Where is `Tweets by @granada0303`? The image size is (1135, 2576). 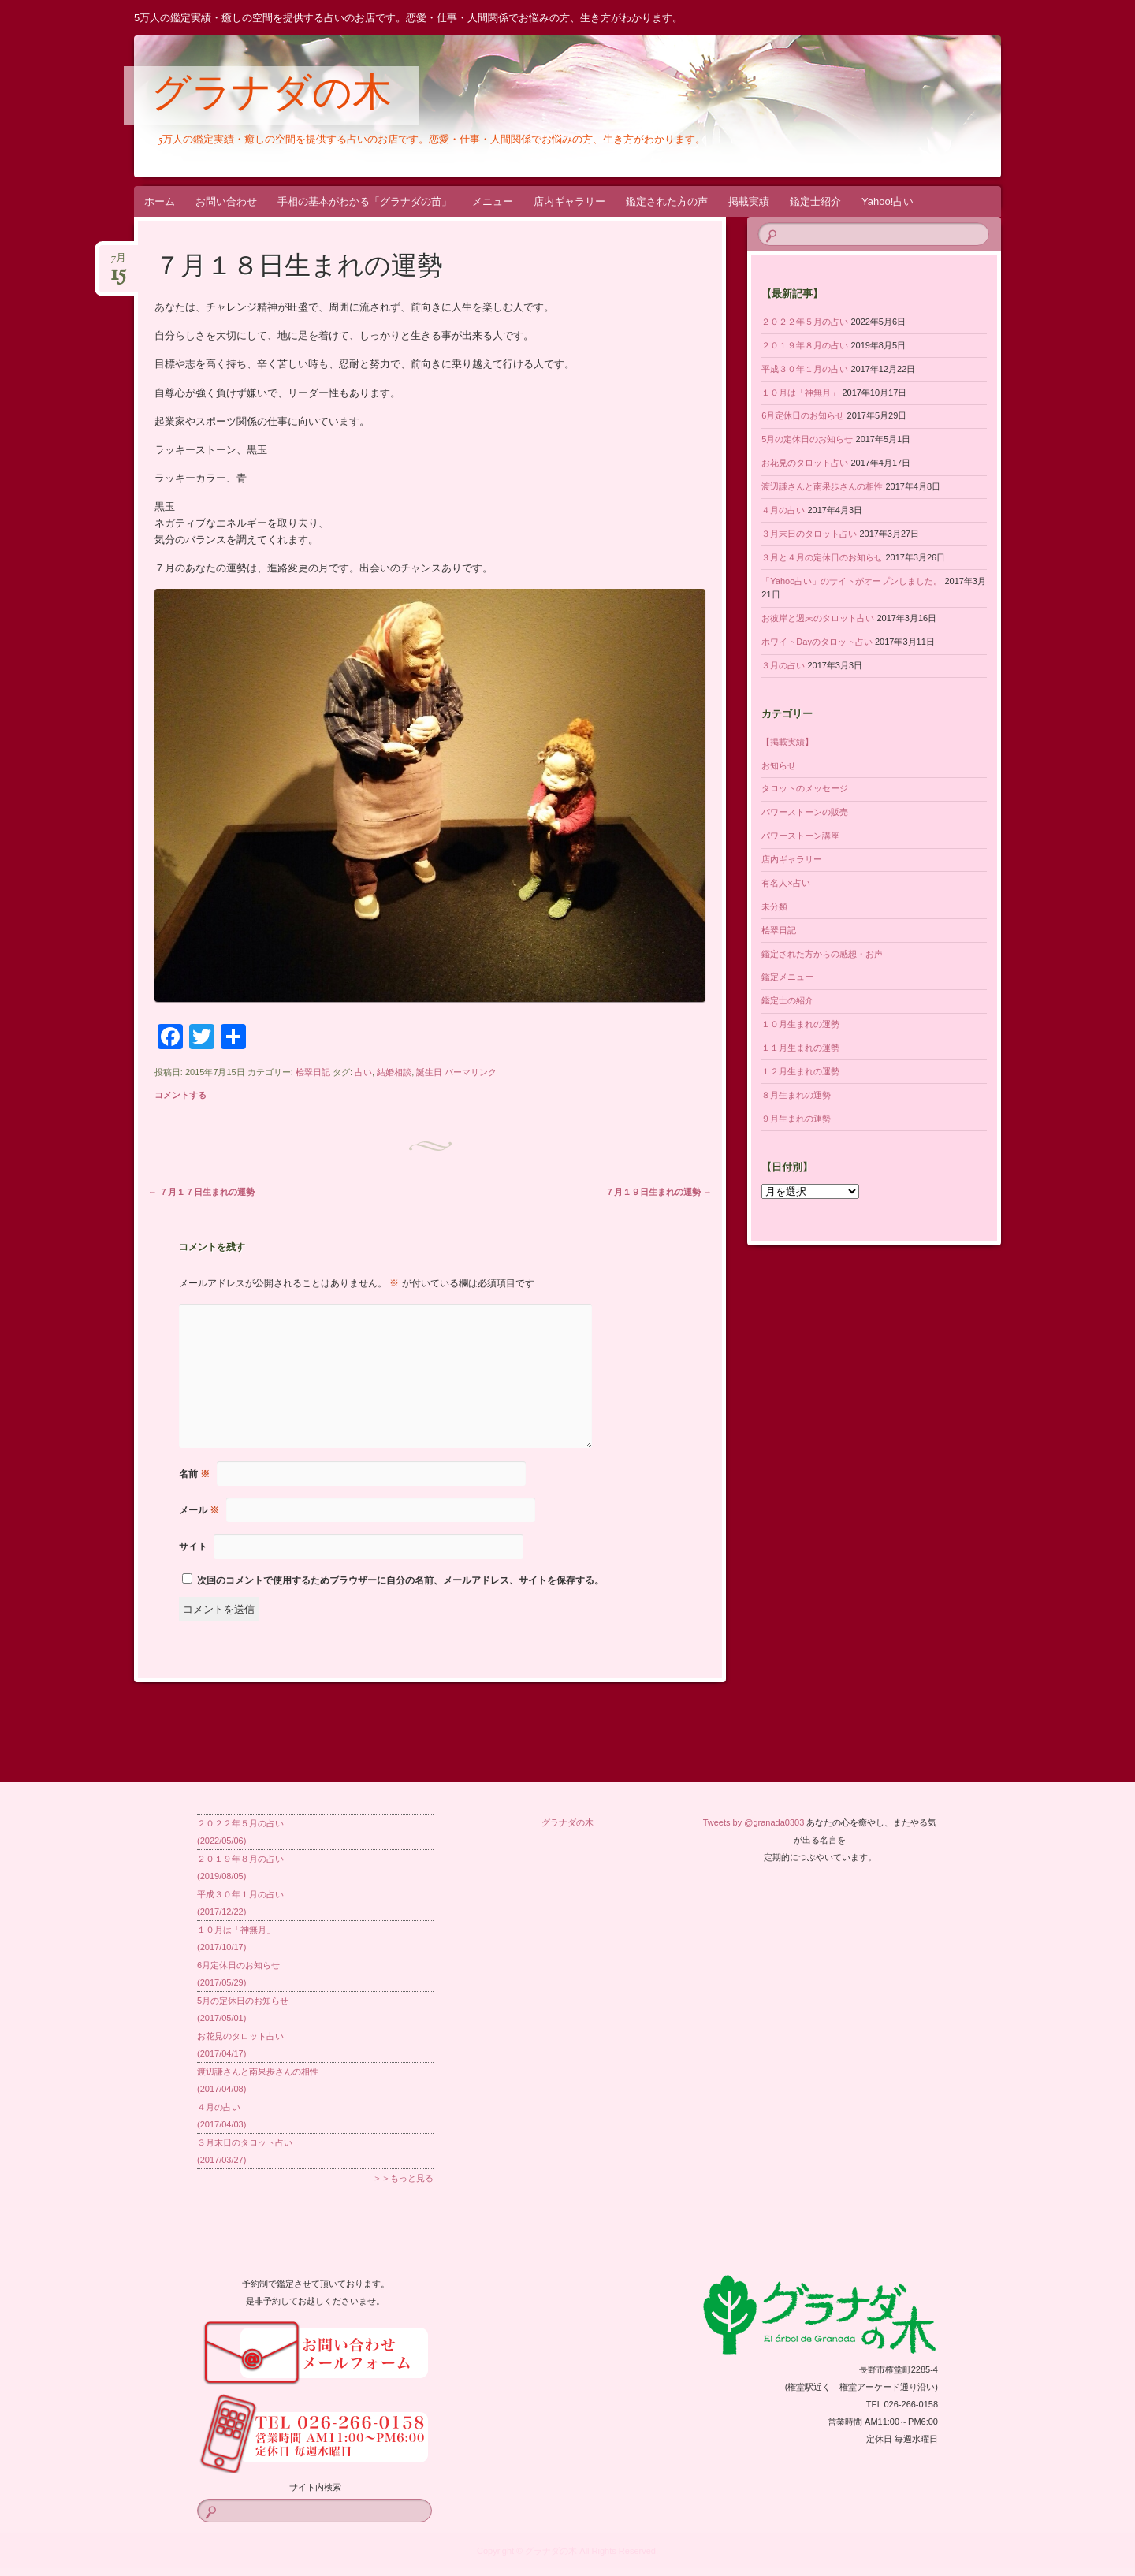 Tweets by @granada0303 is located at coordinates (754, 1822).